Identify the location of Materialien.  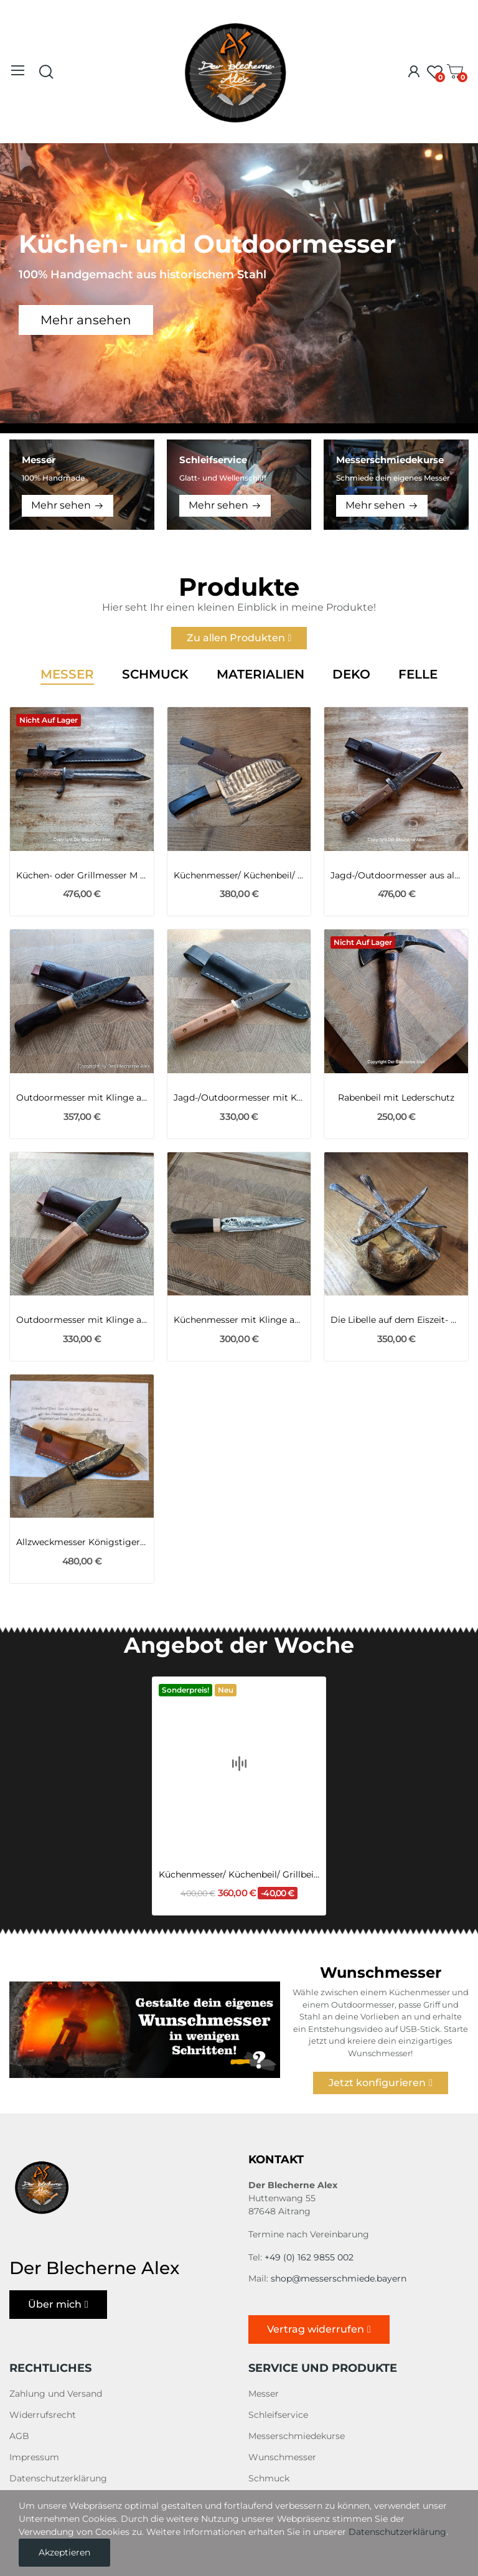
(260, 675).